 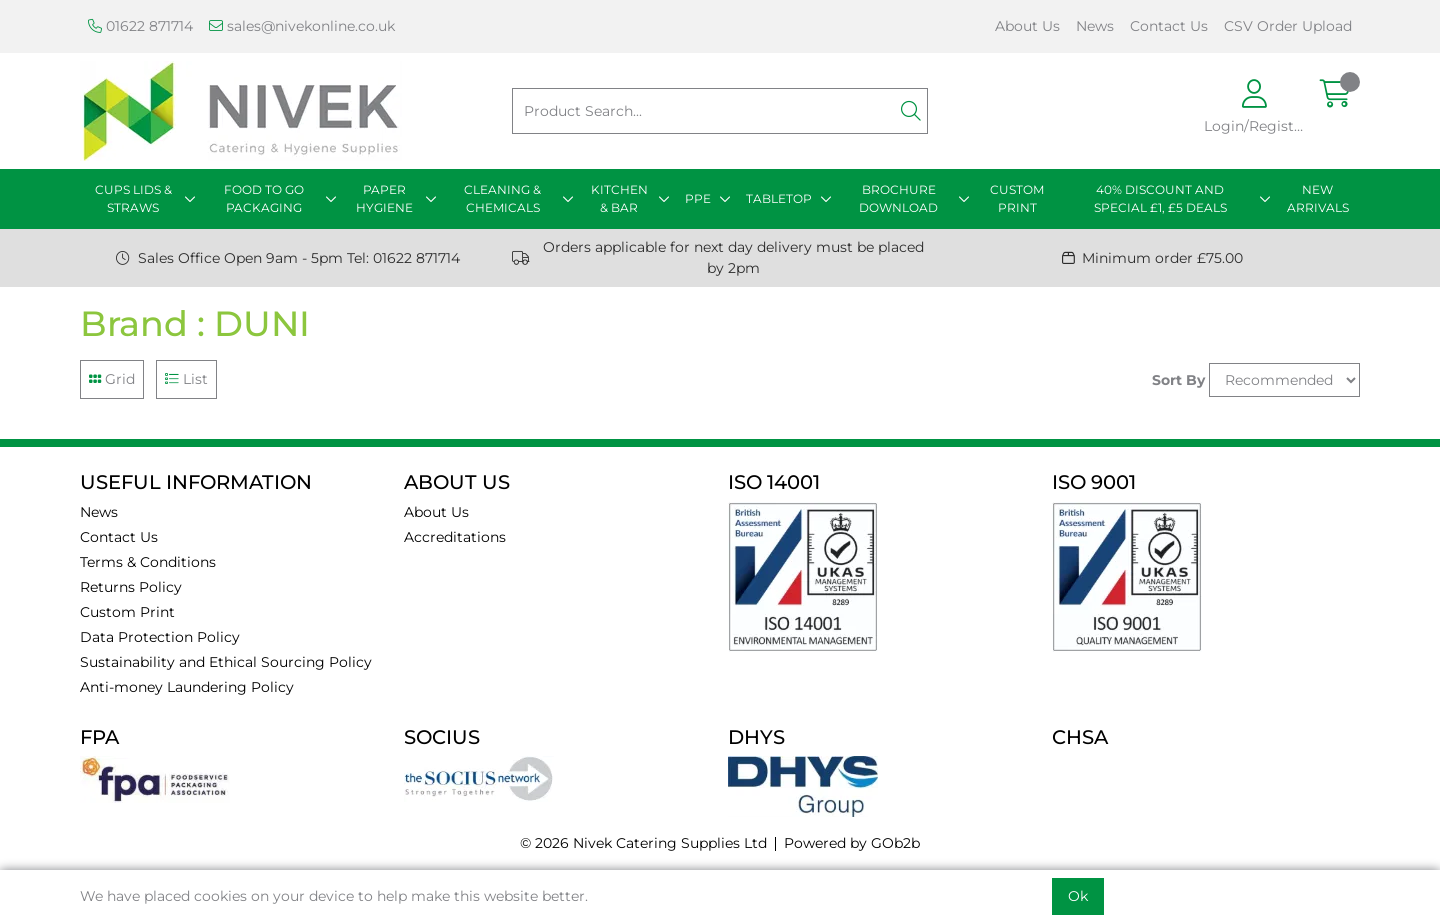 I want to click on PPE, so click(x=698, y=198).